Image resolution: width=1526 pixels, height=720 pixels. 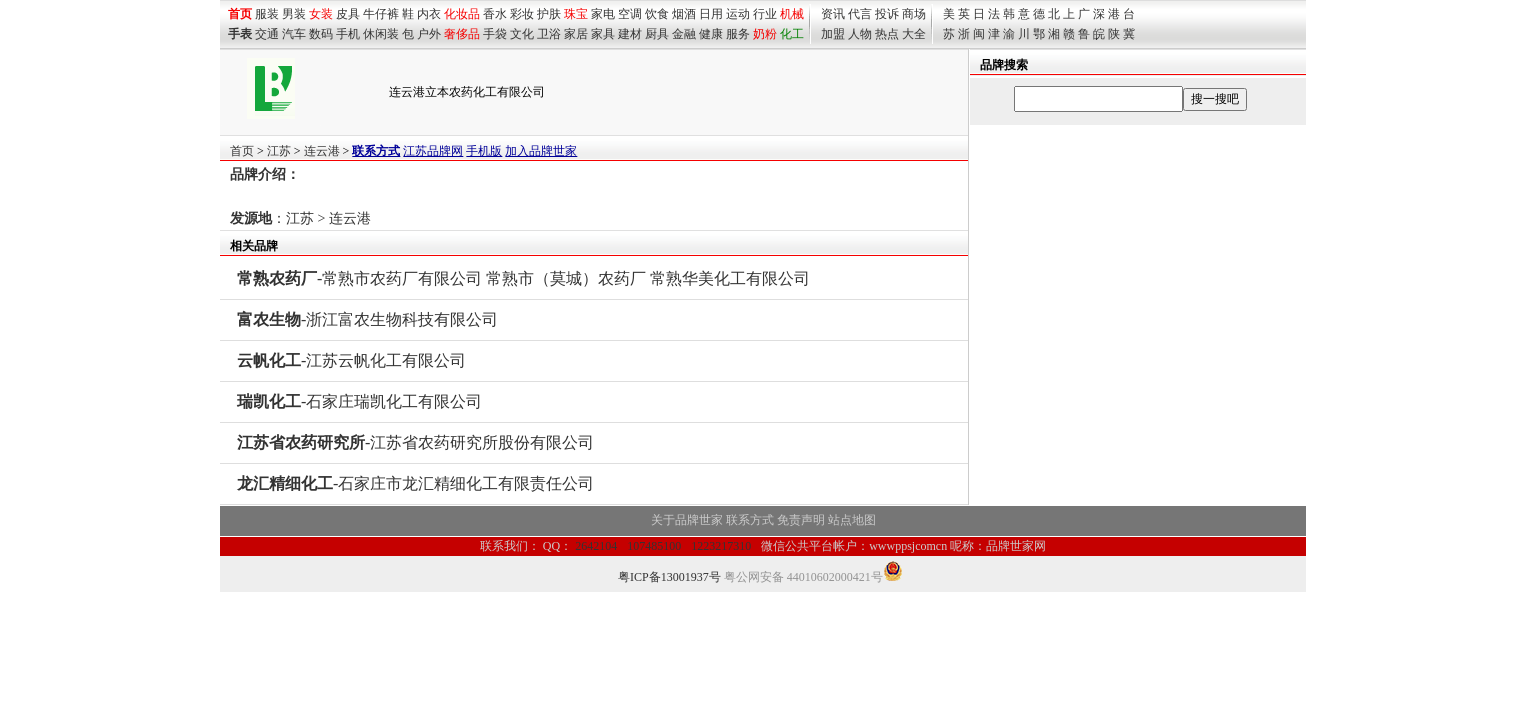 I want to click on 女装, so click(x=321, y=14).